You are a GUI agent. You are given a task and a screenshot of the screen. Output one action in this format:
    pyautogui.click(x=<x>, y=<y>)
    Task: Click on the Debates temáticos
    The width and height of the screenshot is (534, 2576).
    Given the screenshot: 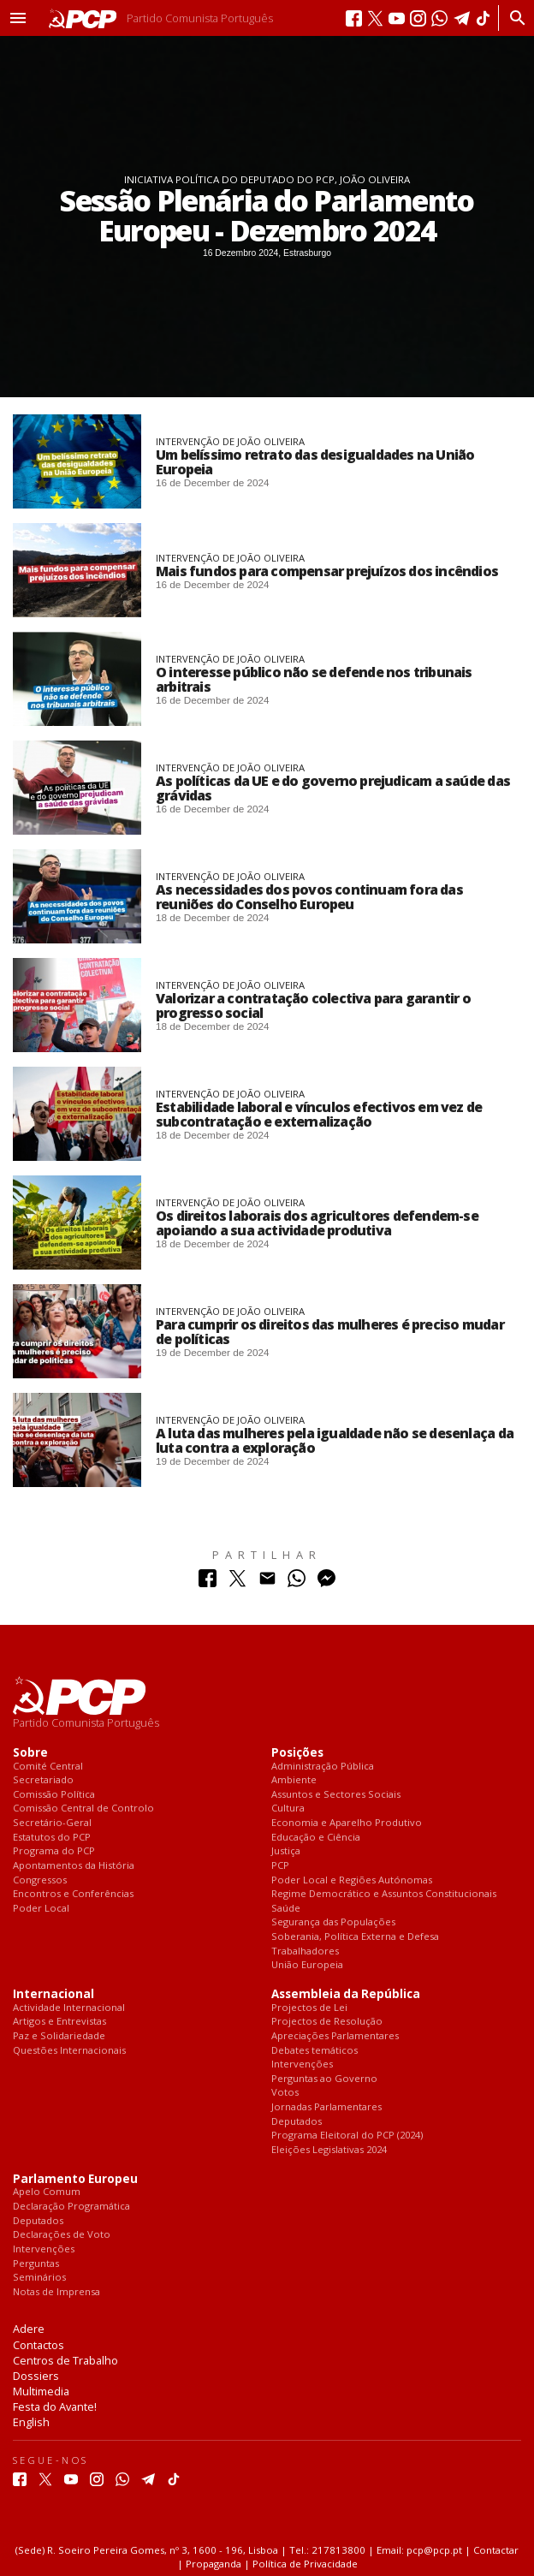 What is the action you would take?
    pyautogui.click(x=314, y=2050)
    